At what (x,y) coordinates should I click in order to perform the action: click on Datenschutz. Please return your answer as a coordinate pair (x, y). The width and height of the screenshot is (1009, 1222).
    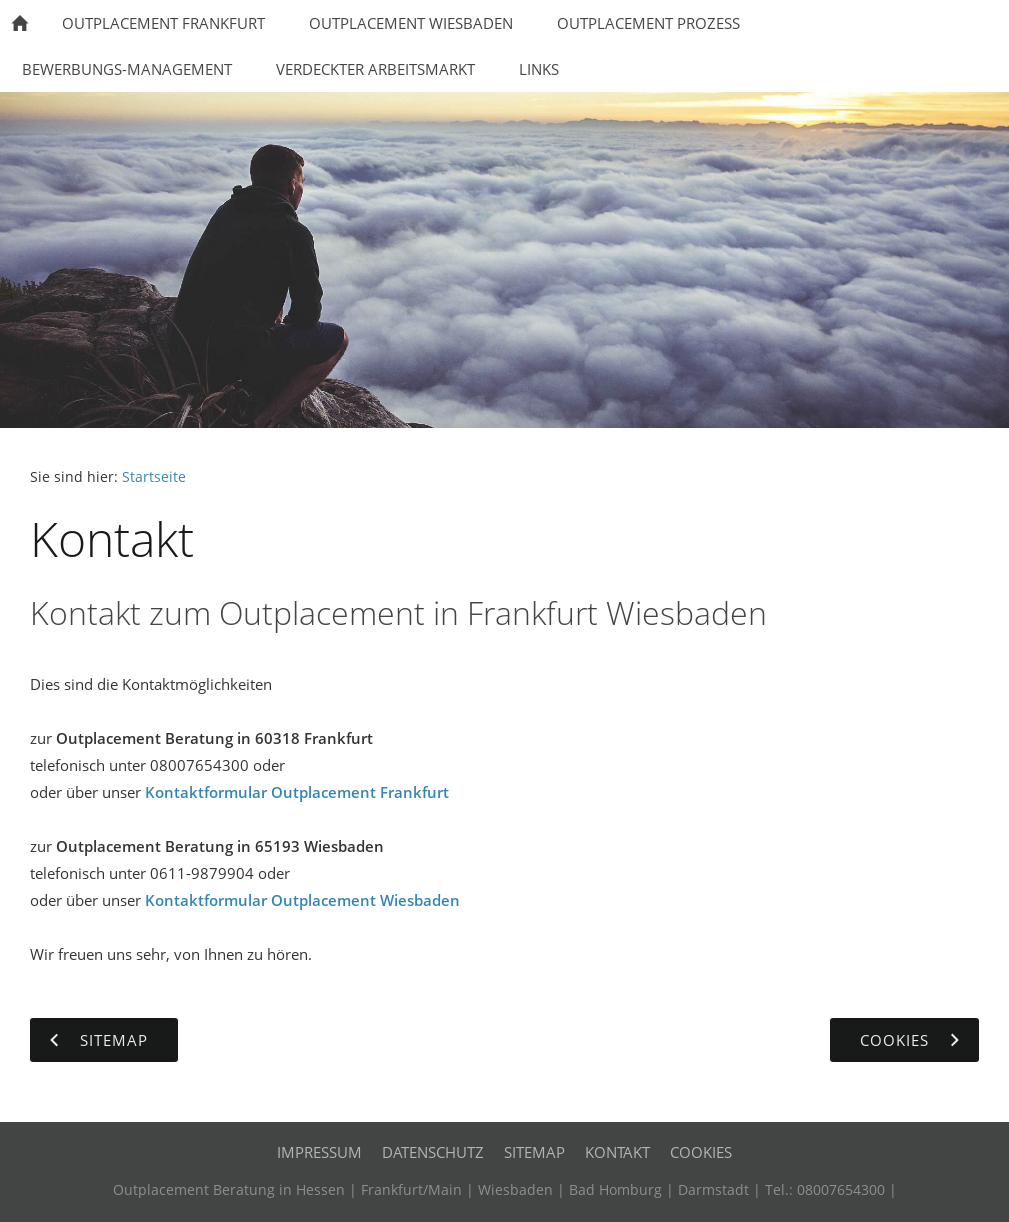
    Looking at the image, I should click on (433, 1152).